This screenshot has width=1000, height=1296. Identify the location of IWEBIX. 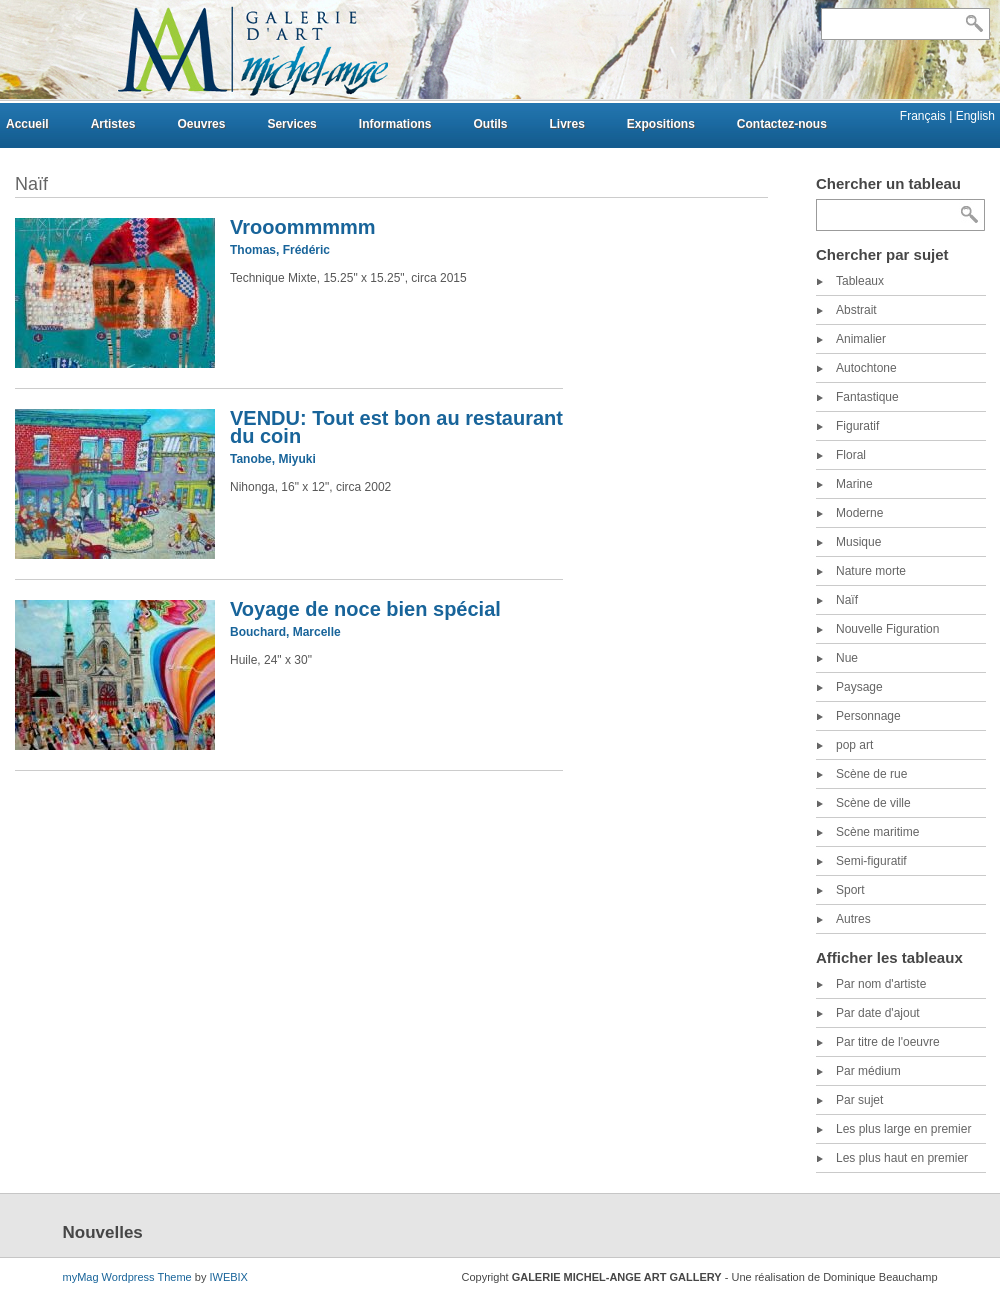
(228, 1277).